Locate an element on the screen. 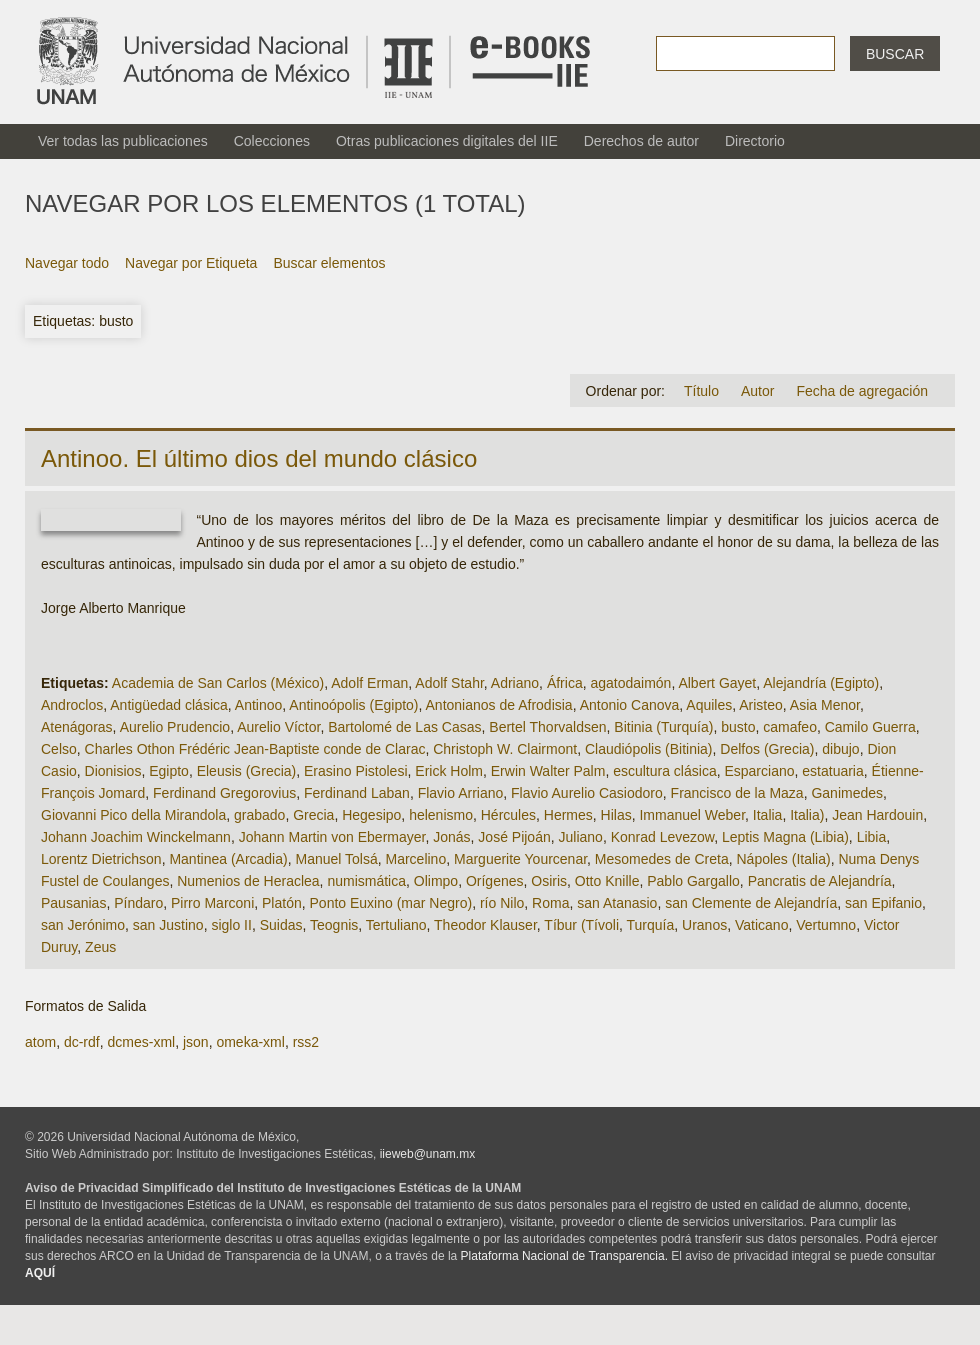  Directorio is located at coordinates (755, 141).